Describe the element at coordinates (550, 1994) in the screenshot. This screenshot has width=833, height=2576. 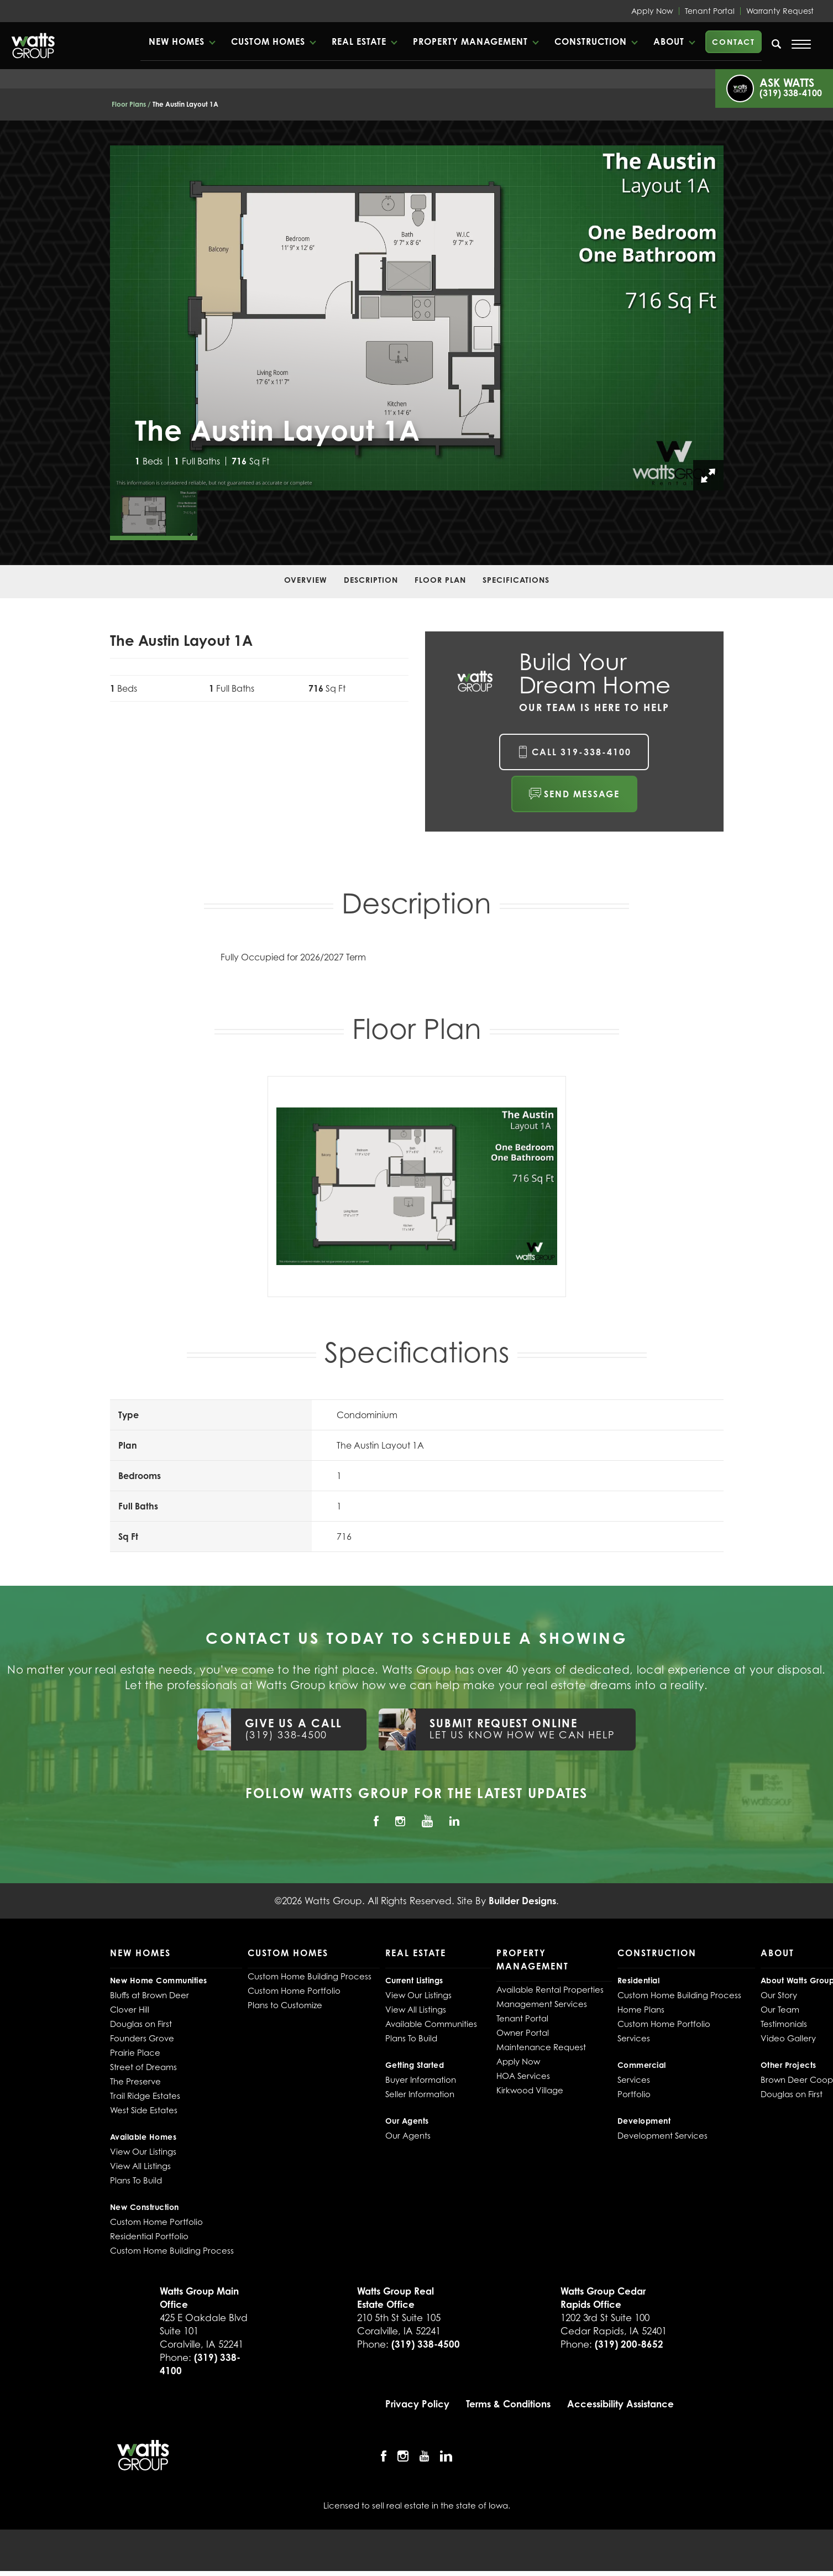
I see `Available Rental Properties` at that location.